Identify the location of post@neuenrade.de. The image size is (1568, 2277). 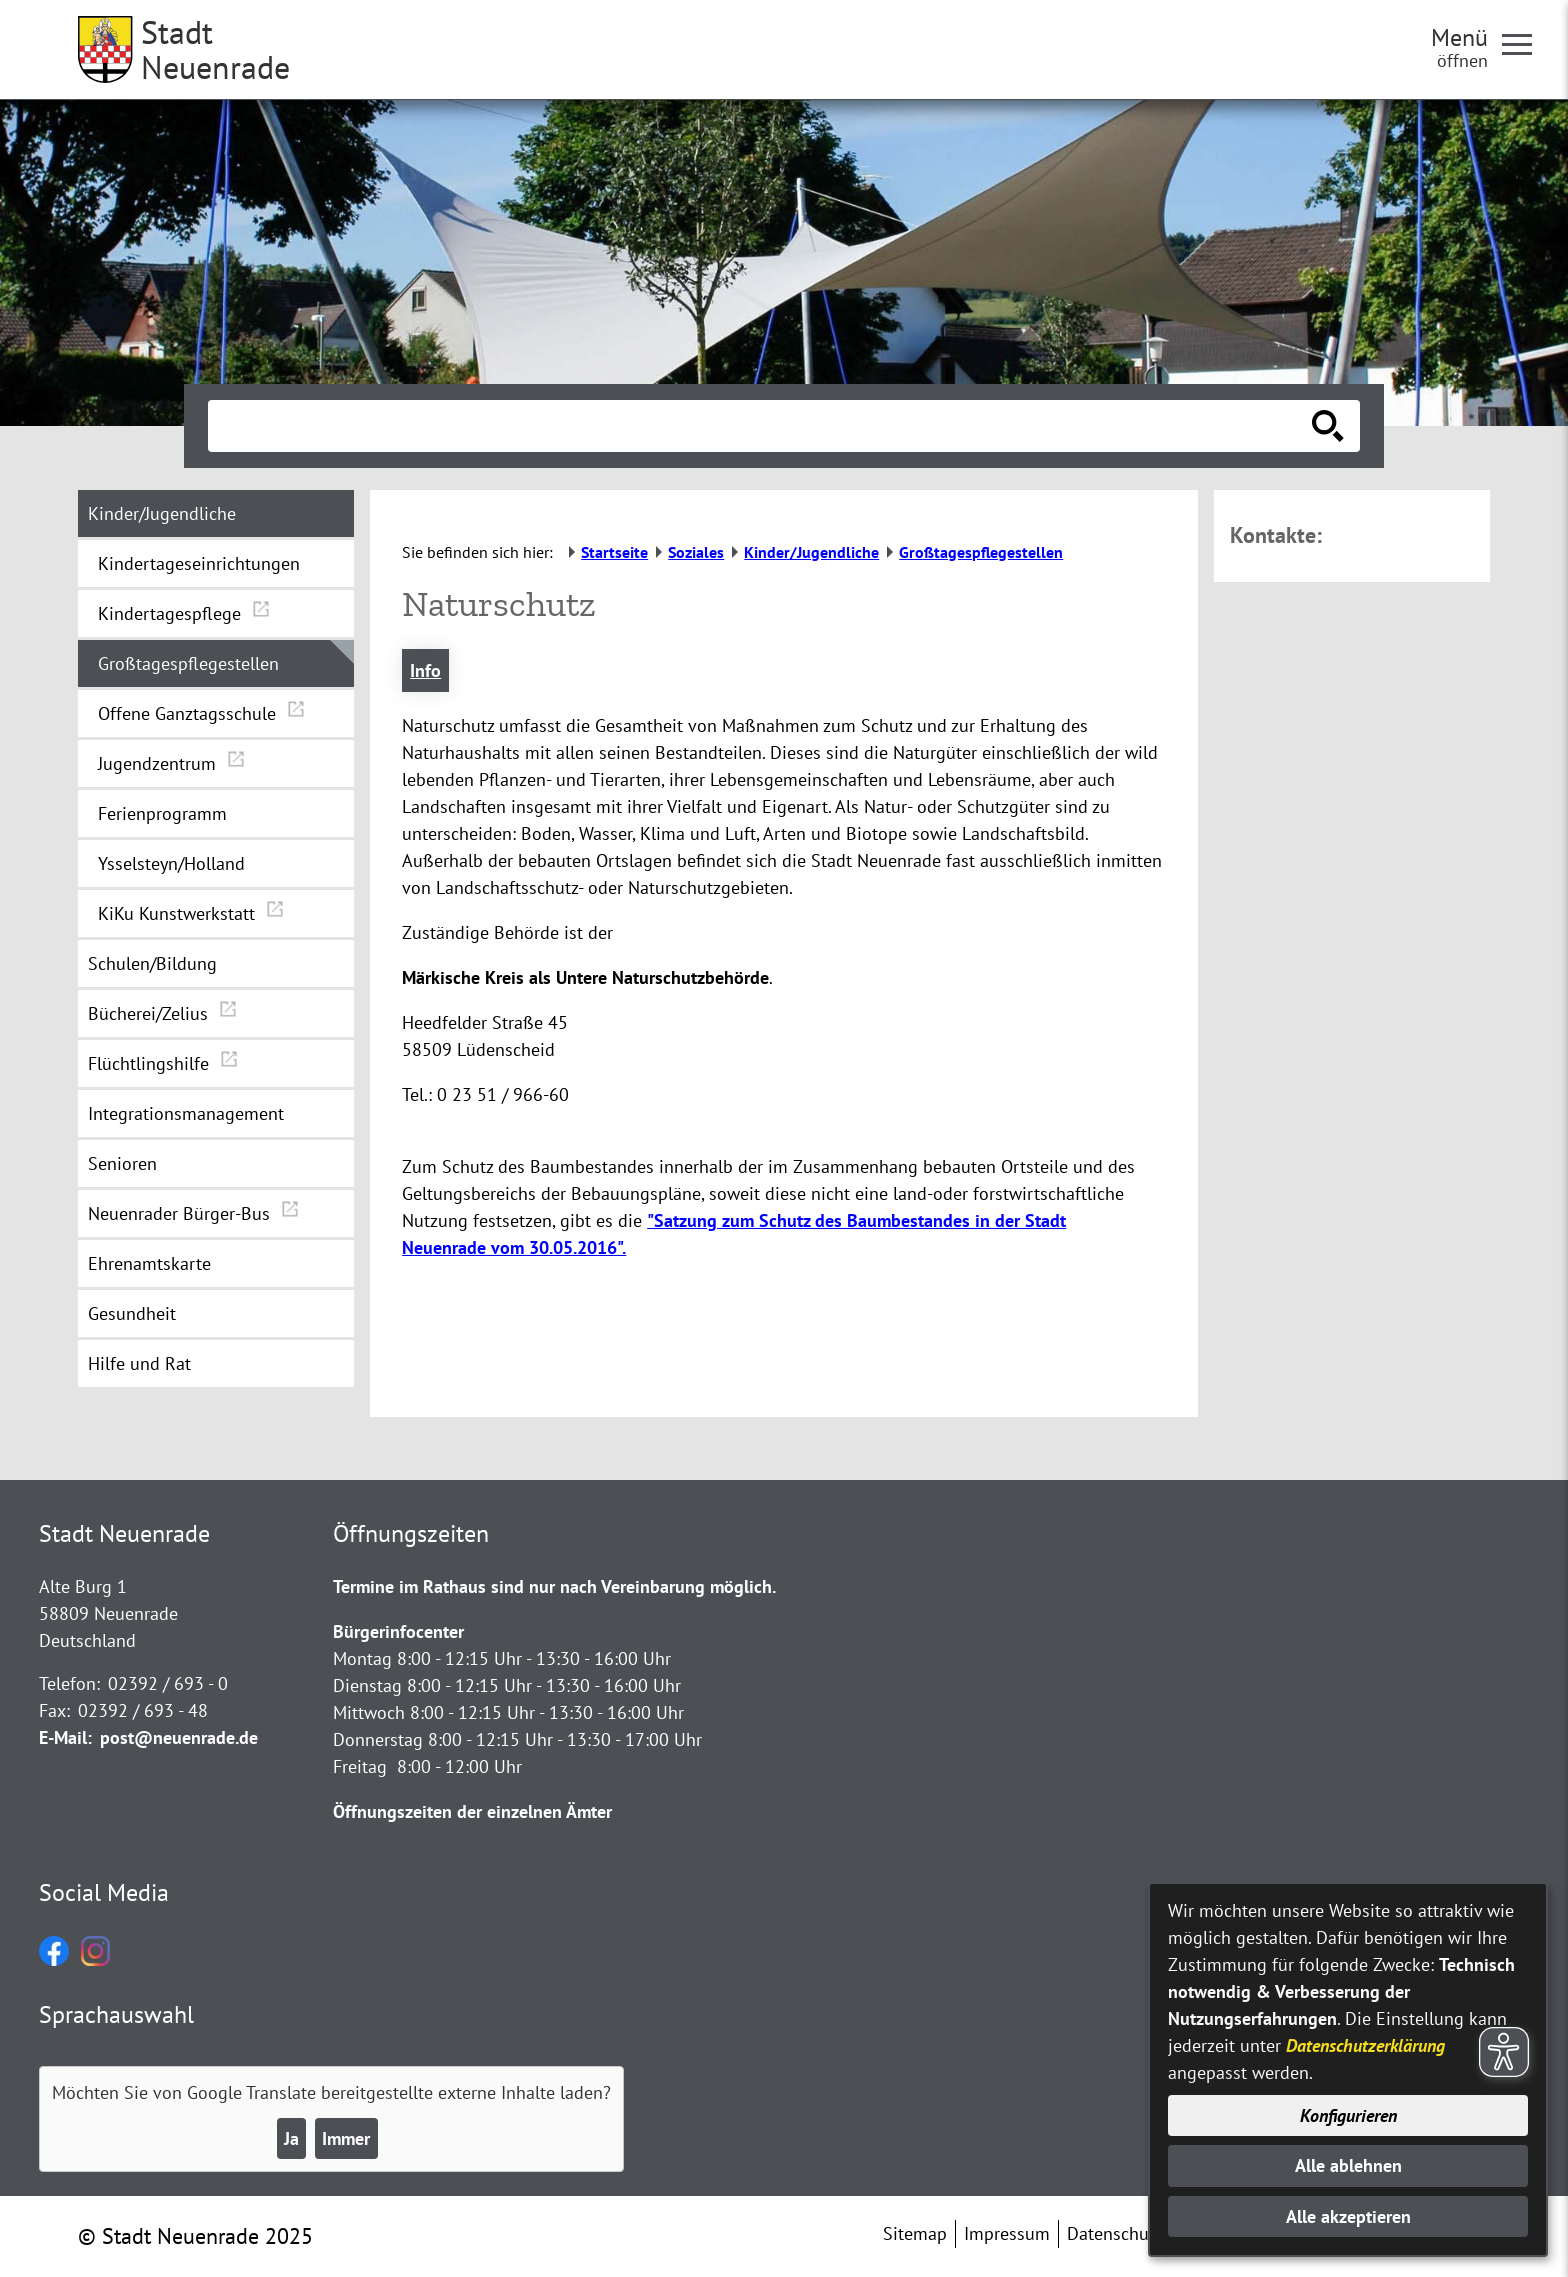
(179, 1737).